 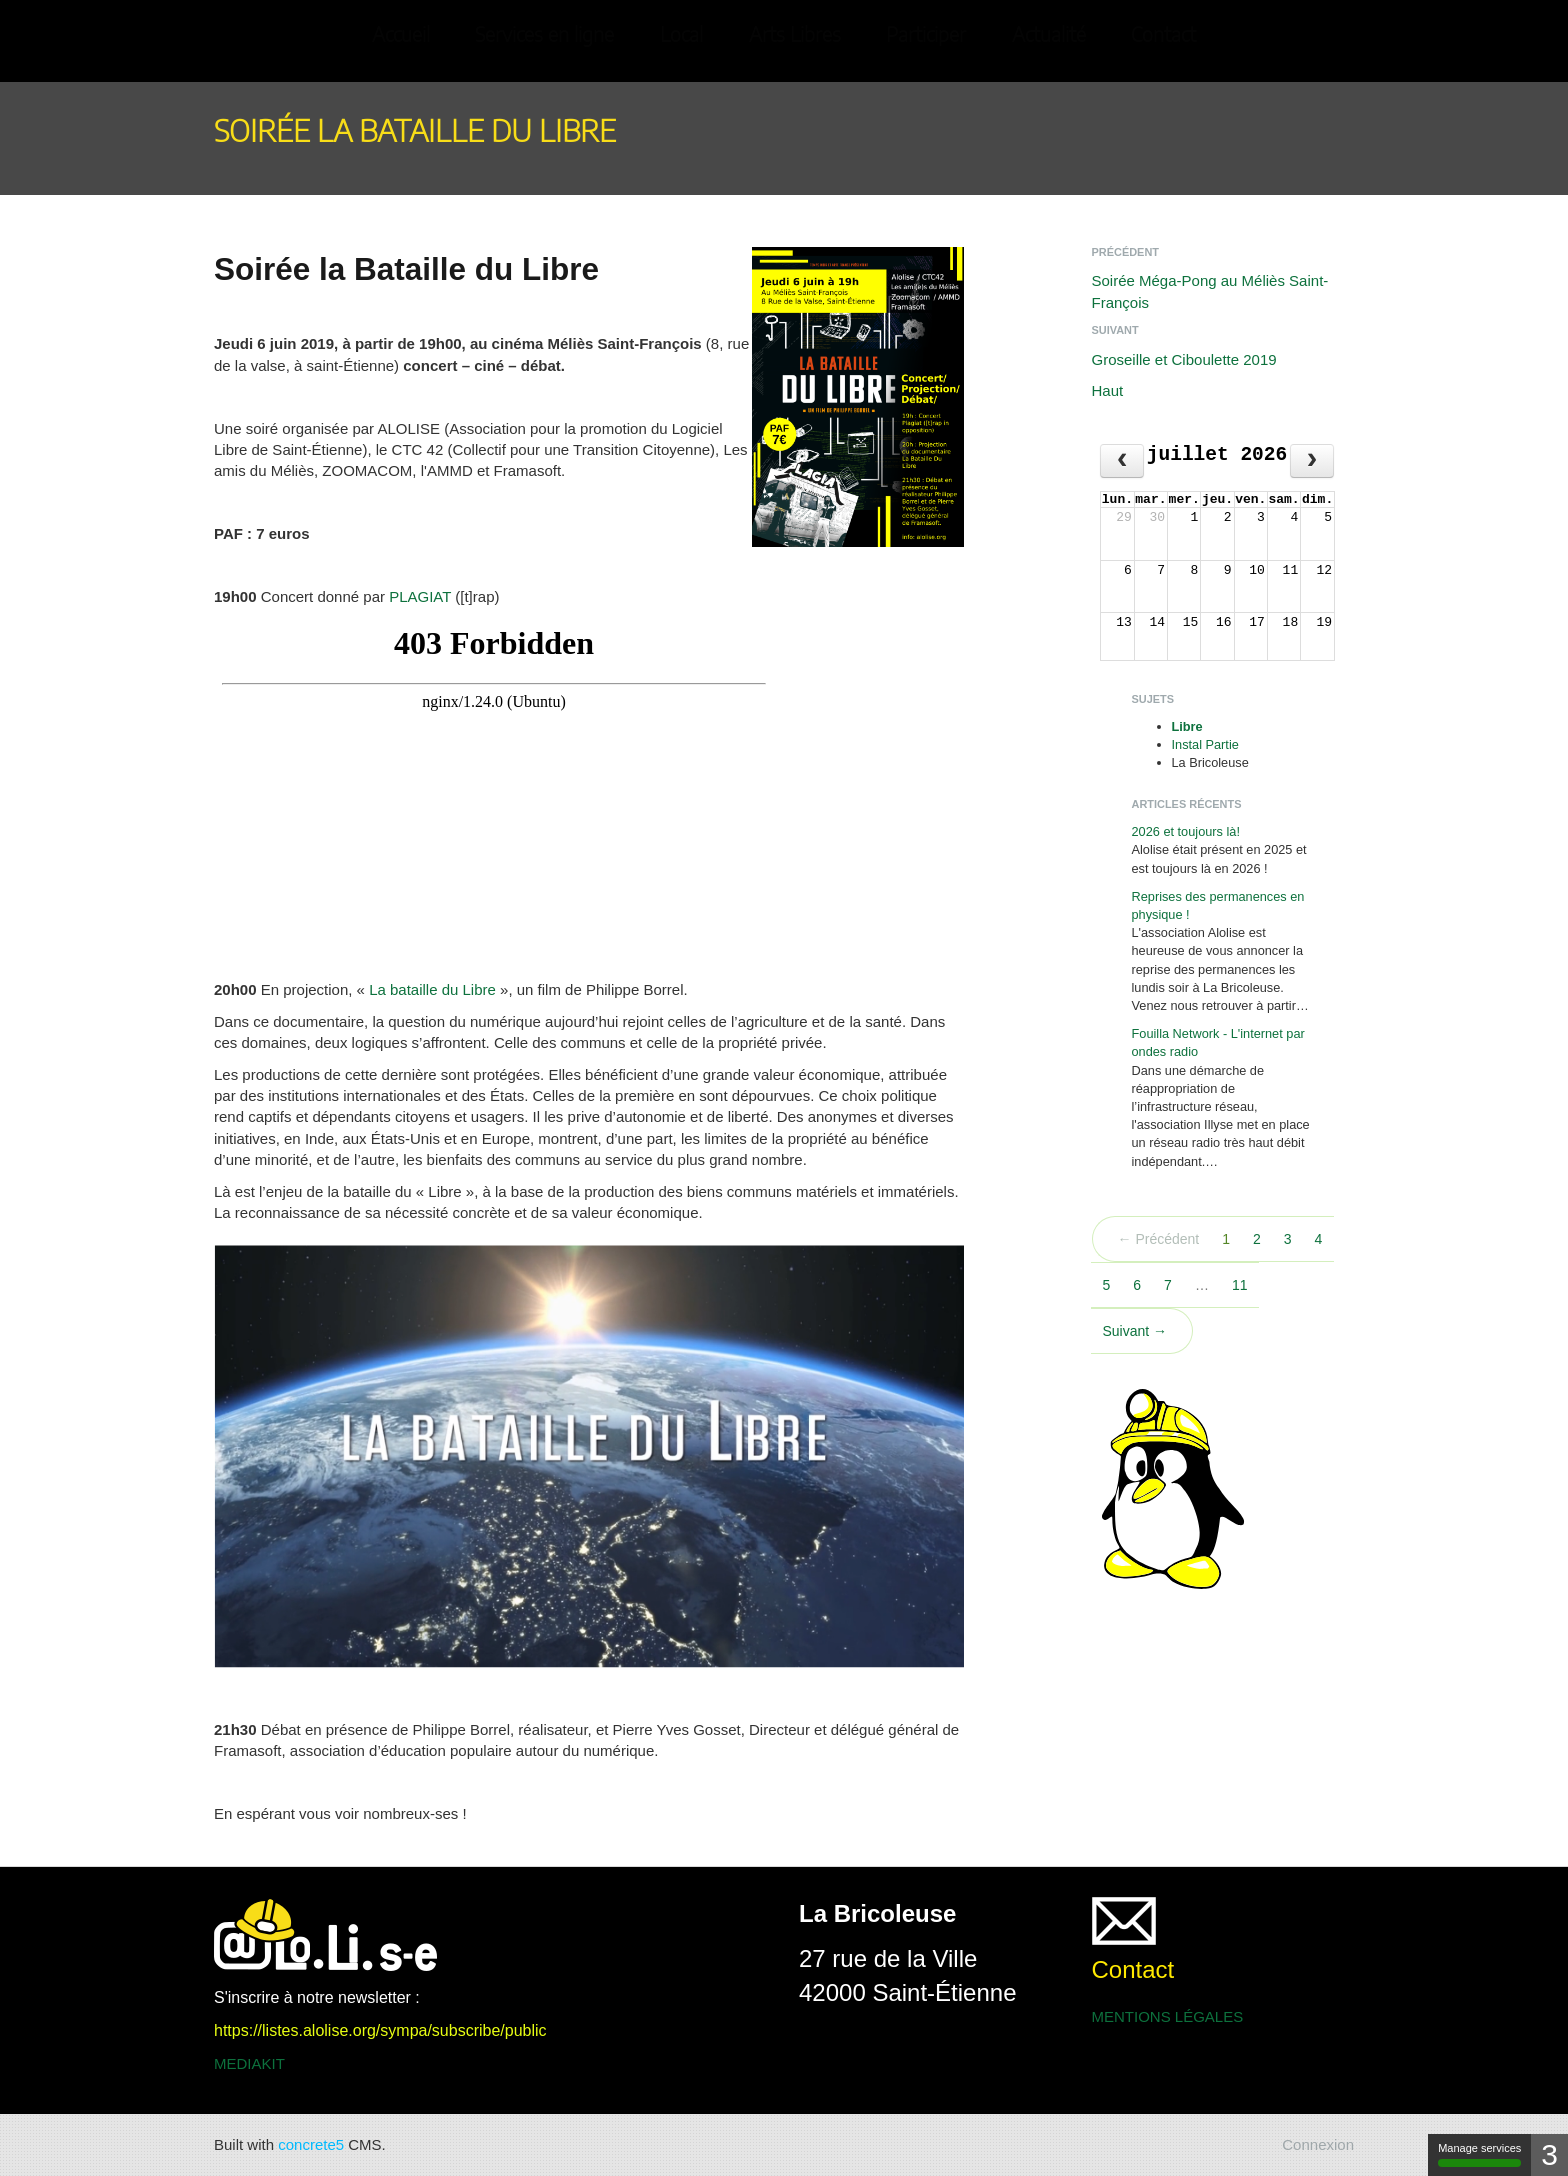 What do you see at coordinates (432, 989) in the screenshot?
I see `La bataille du Libre` at bounding box center [432, 989].